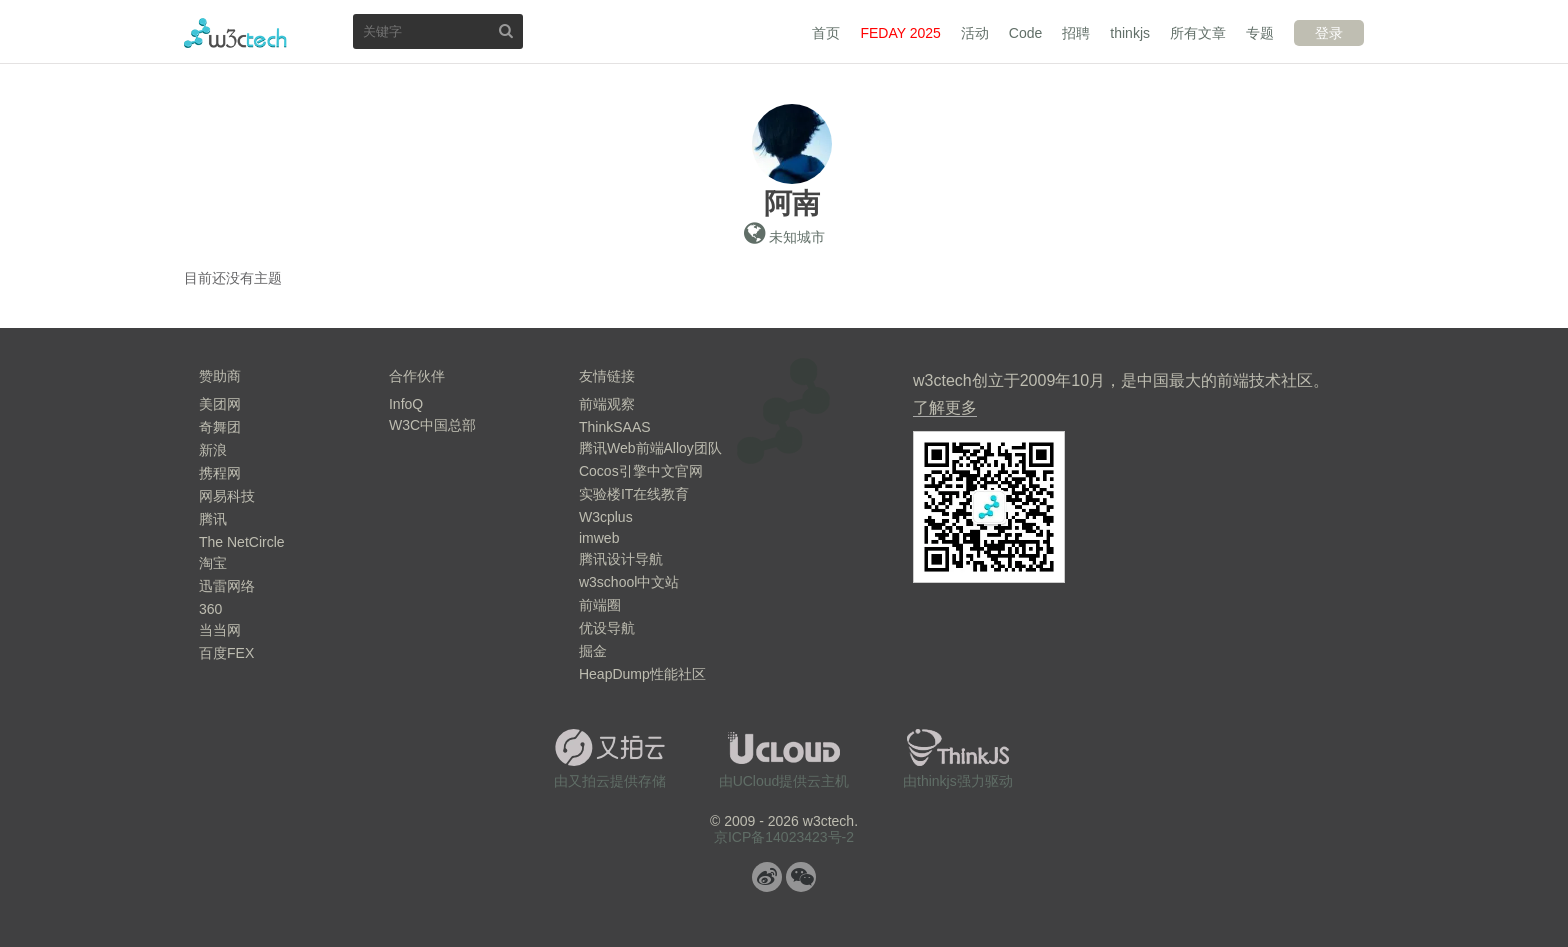 Image resolution: width=1568 pixels, height=947 pixels. I want to click on thinkjs, so click(1130, 33).